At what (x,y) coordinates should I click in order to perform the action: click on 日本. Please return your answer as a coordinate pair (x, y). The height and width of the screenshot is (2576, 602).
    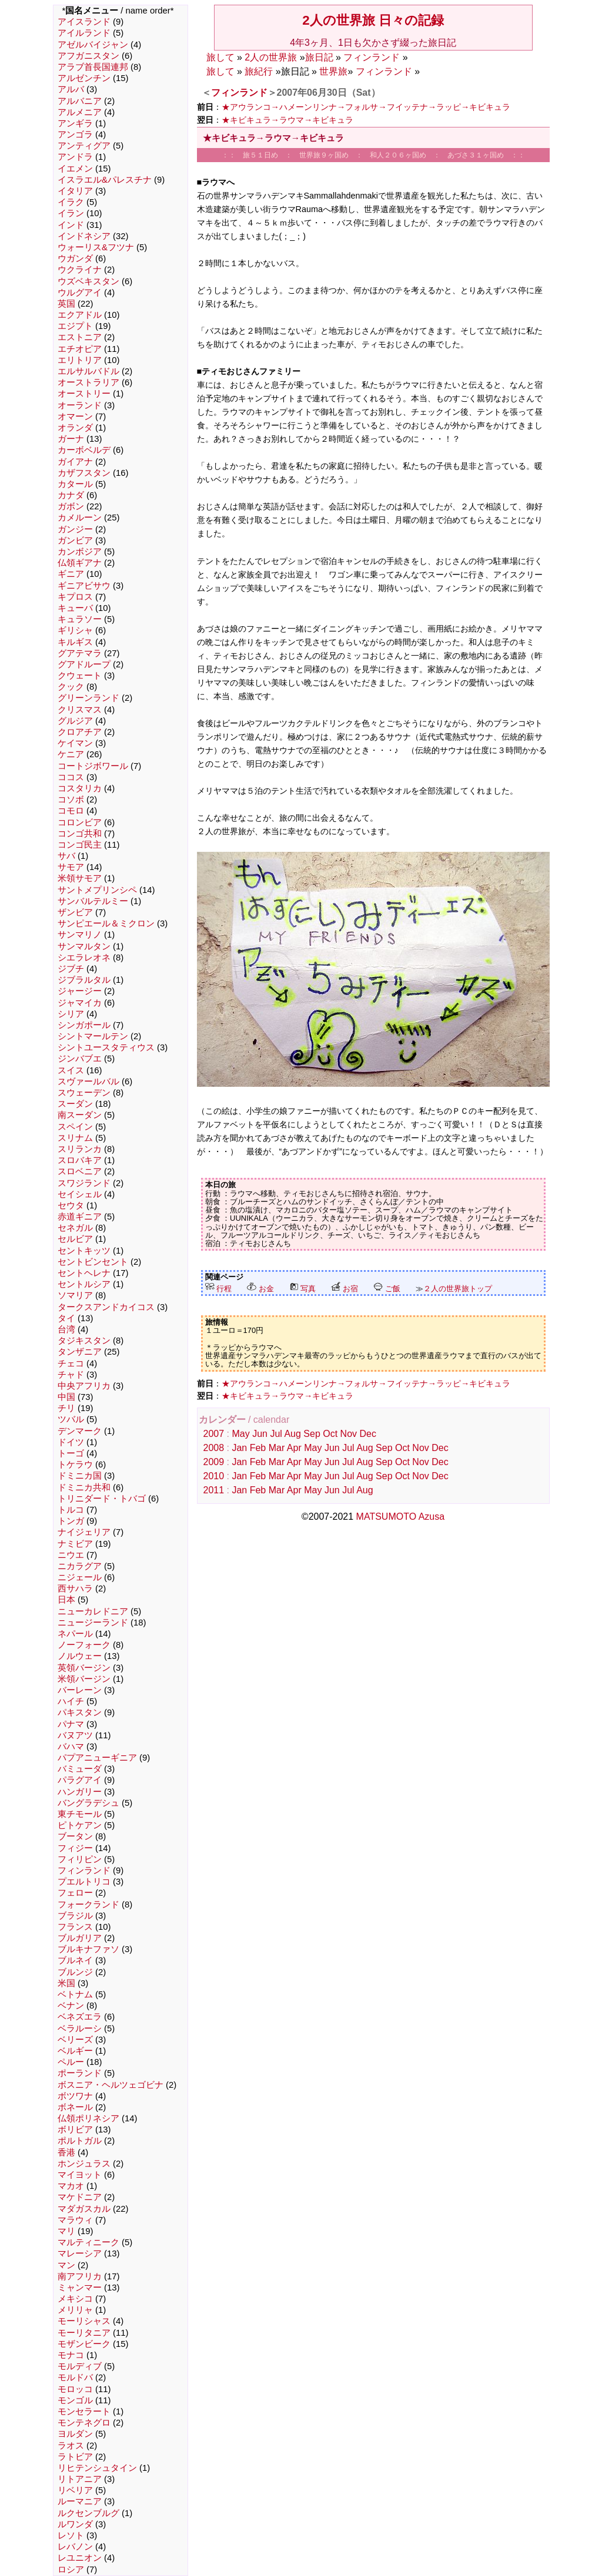
    Looking at the image, I should click on (66, 1599).